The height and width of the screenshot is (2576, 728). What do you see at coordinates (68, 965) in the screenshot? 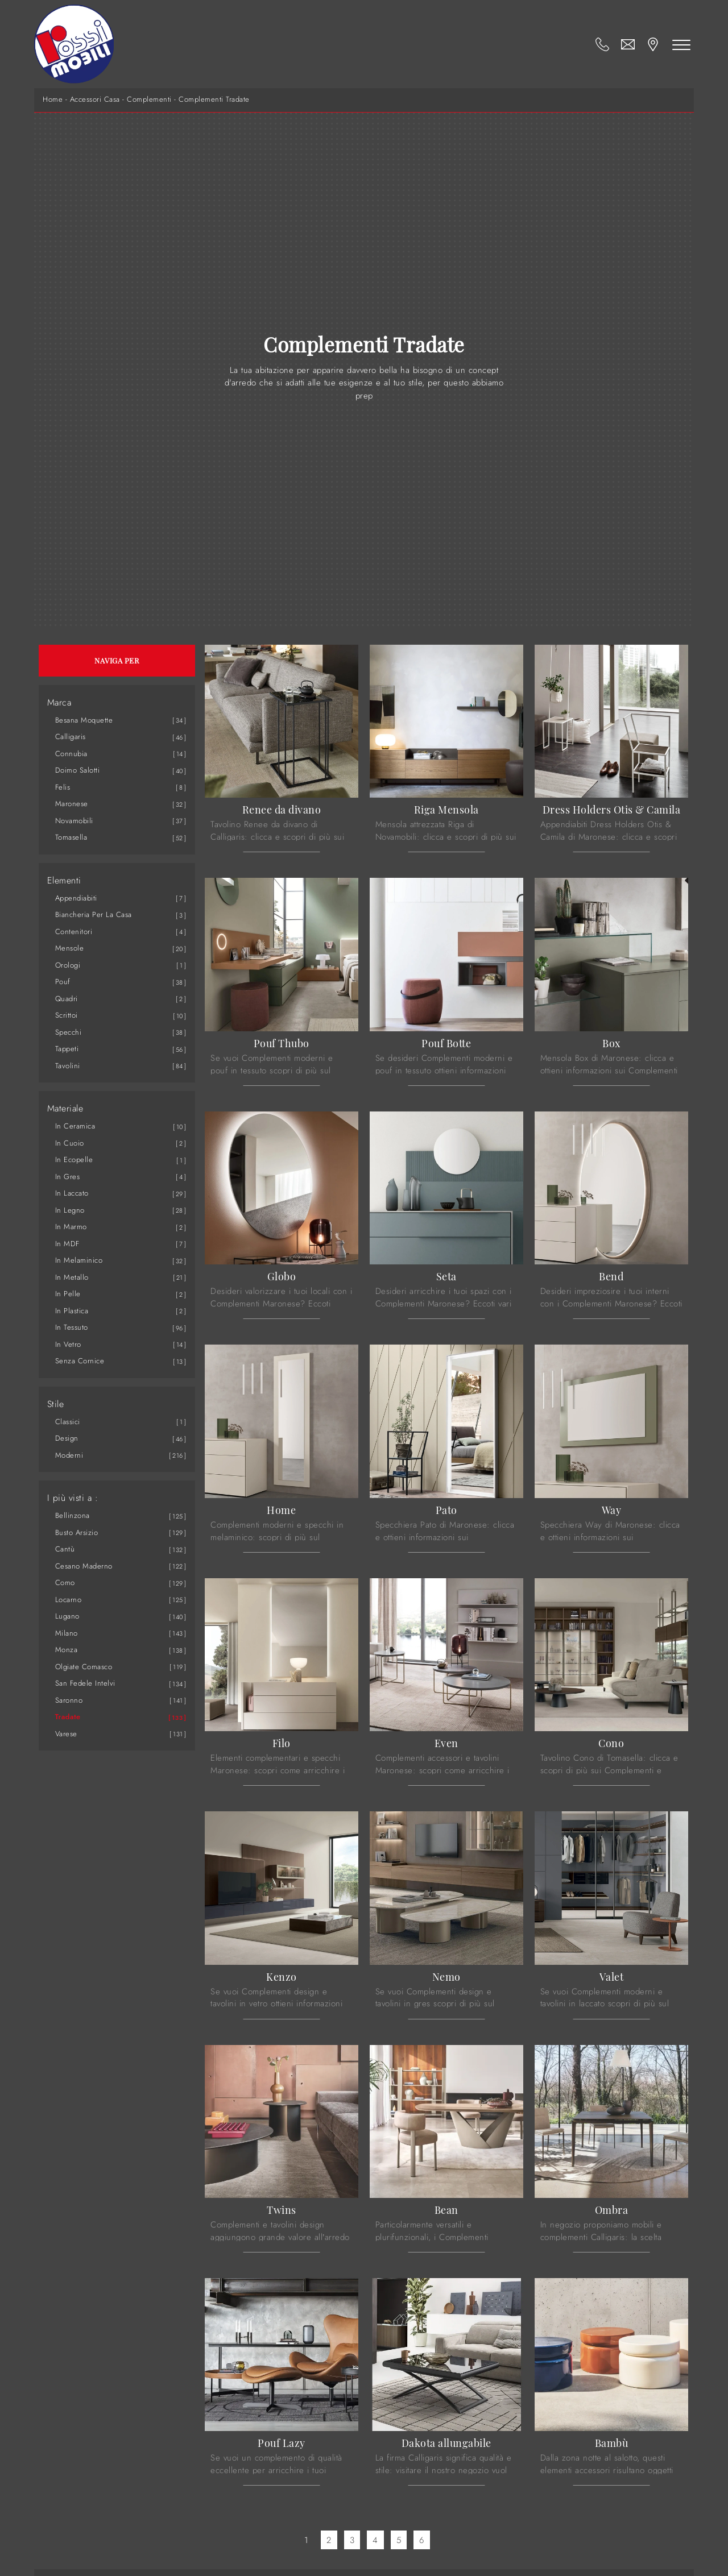
I see `orologi` at bounding box center [68, 965].